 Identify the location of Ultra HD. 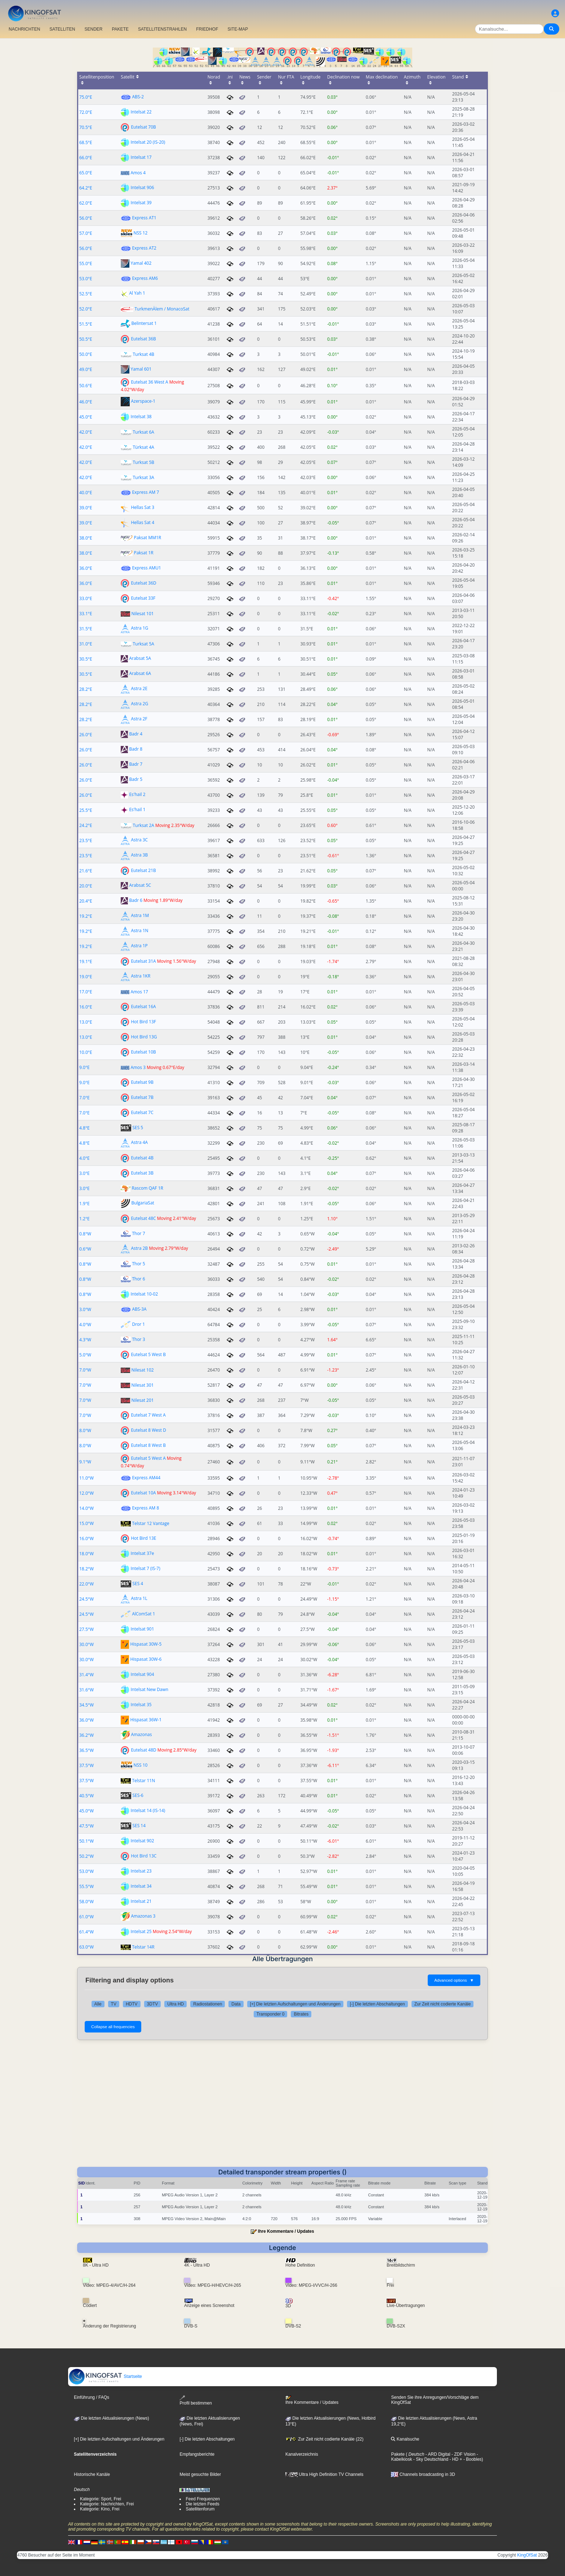
(175, 2004).